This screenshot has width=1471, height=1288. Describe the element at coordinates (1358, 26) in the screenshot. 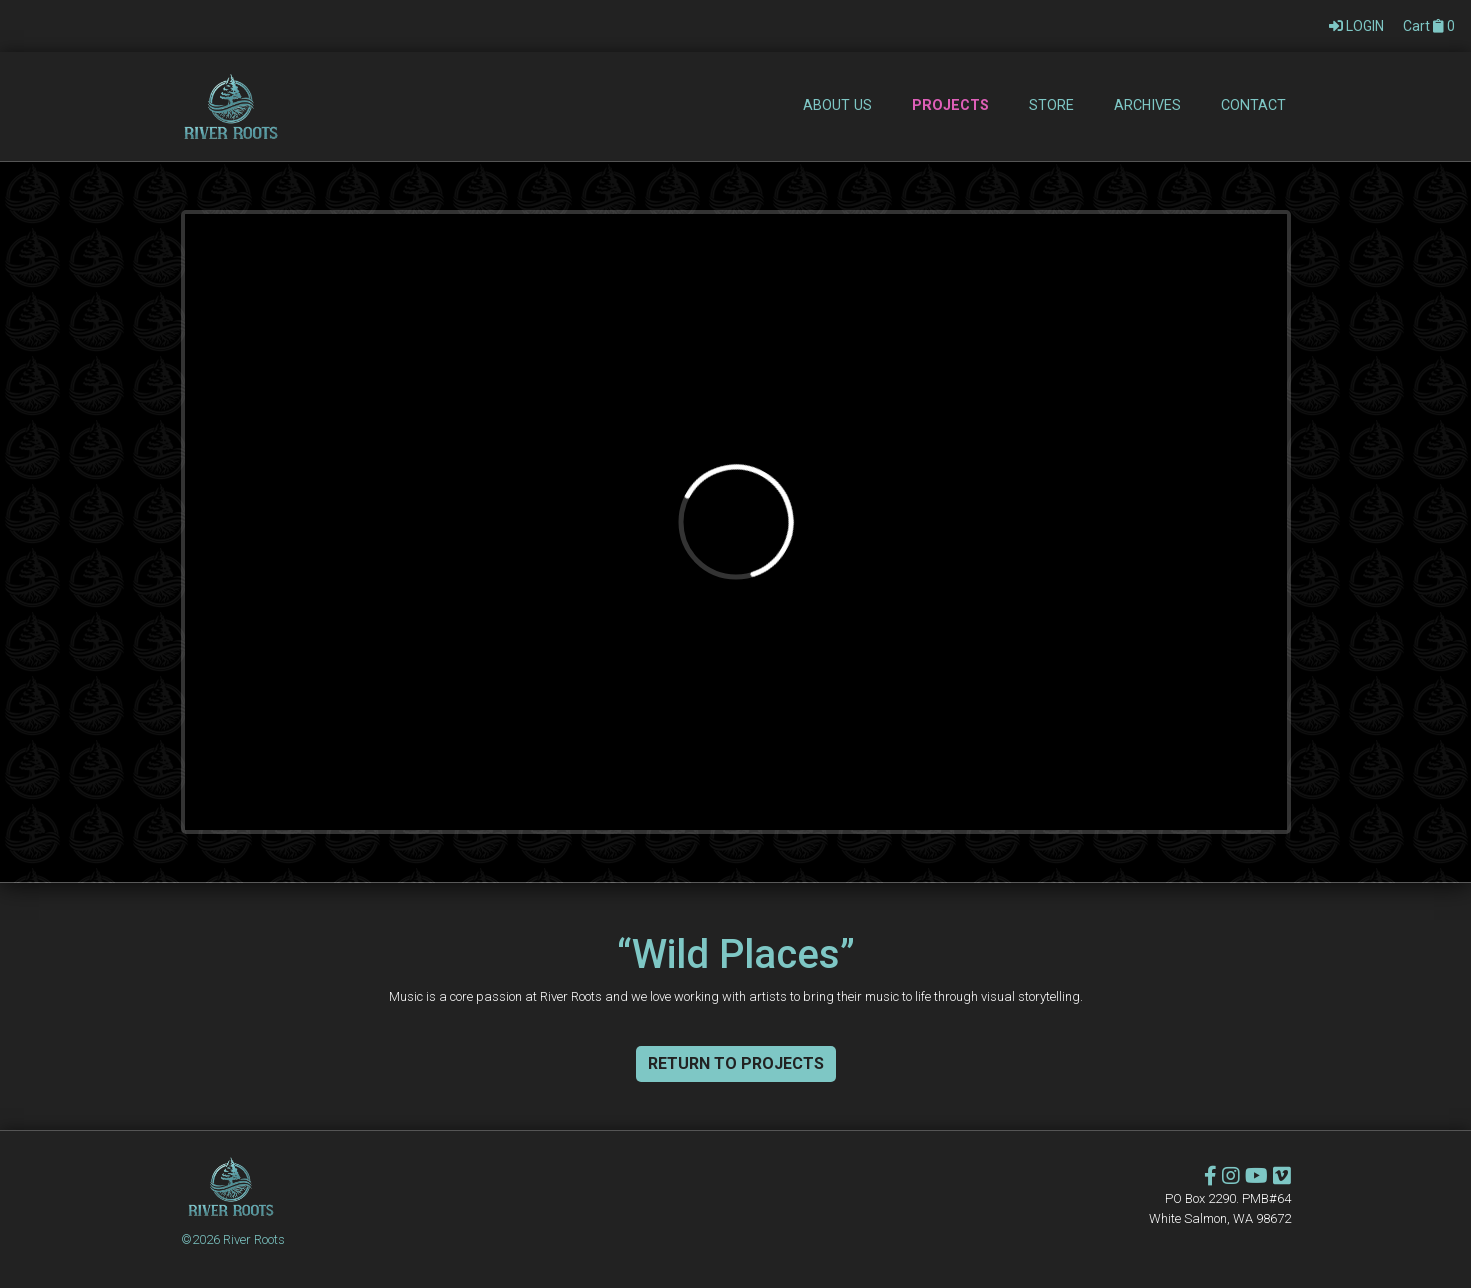

I see `LOGIN` at that location.